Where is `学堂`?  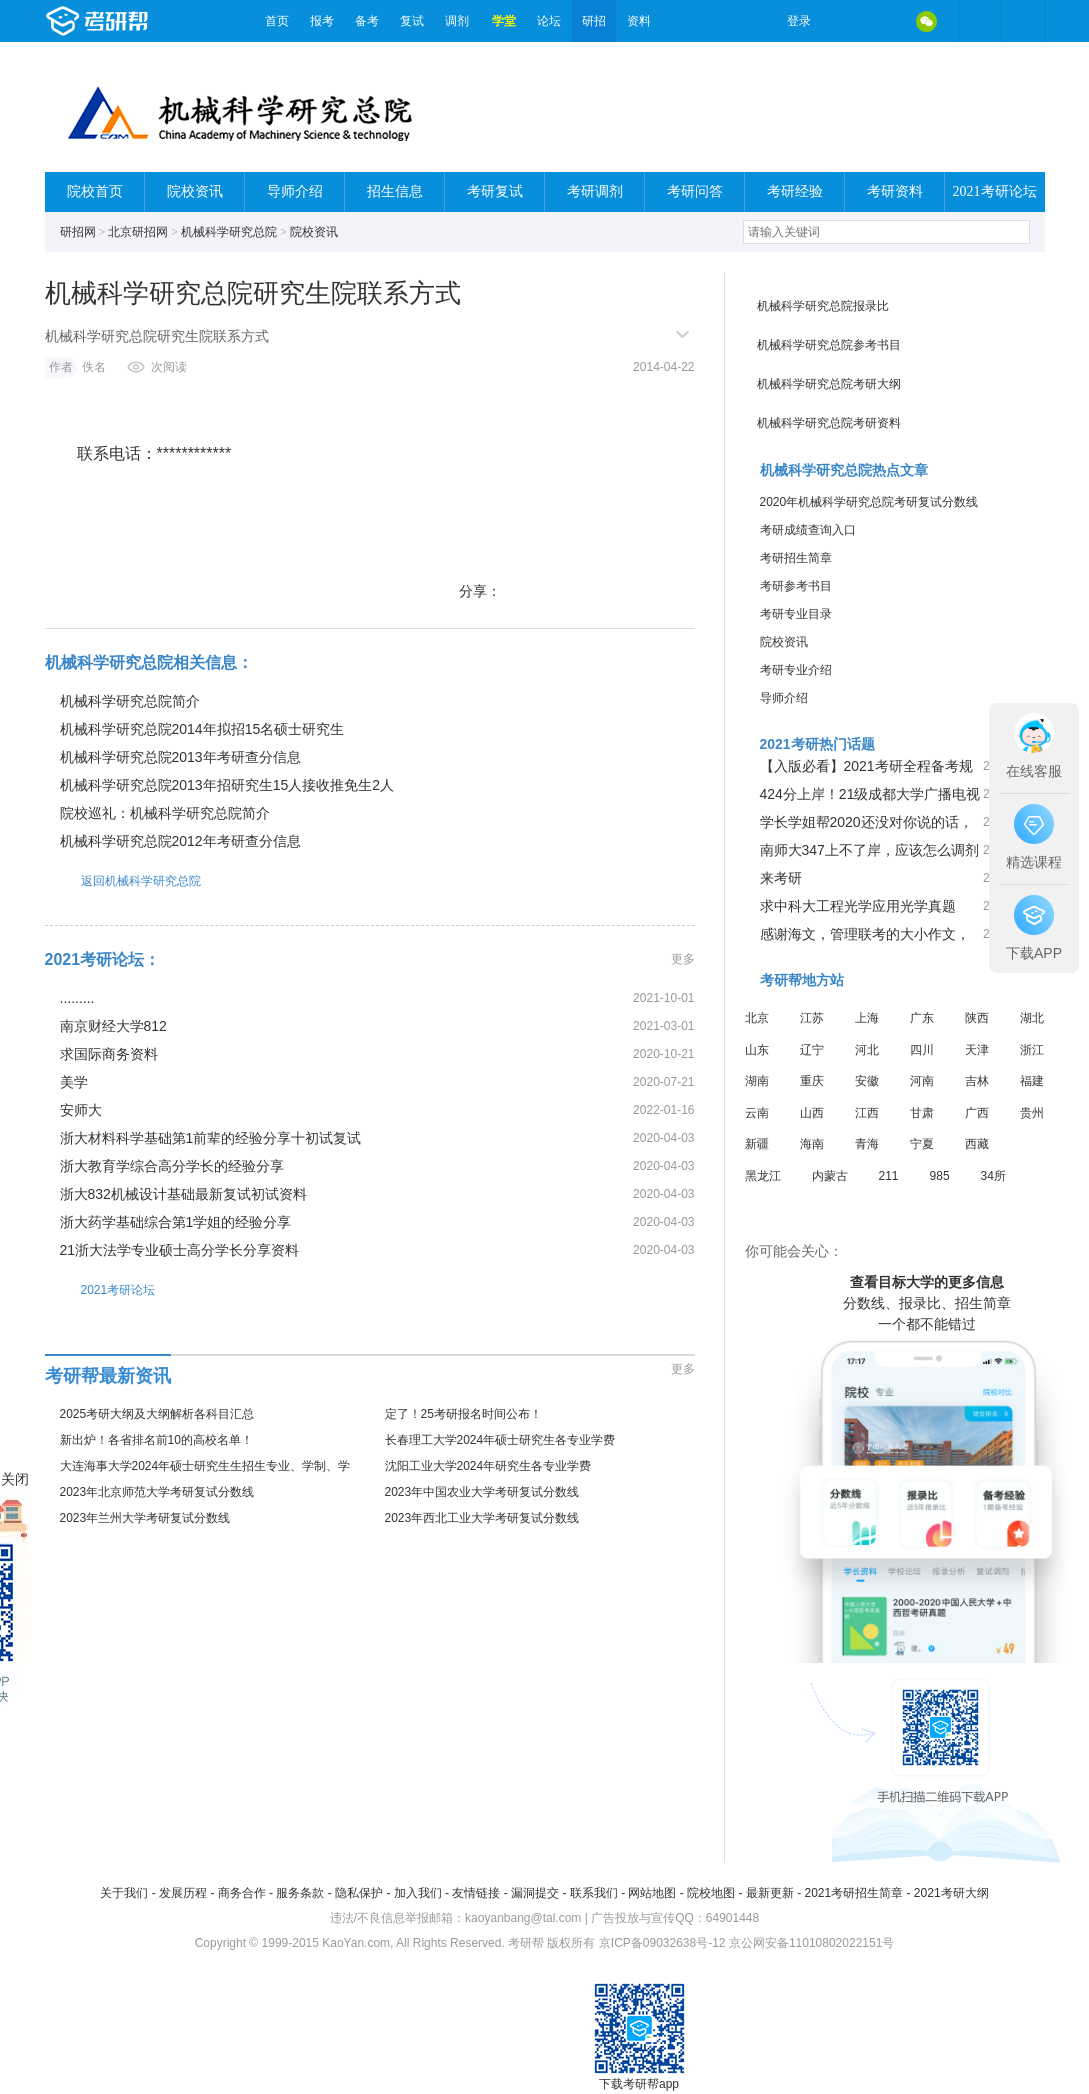
学堂 is located at coordinates (504, 21).